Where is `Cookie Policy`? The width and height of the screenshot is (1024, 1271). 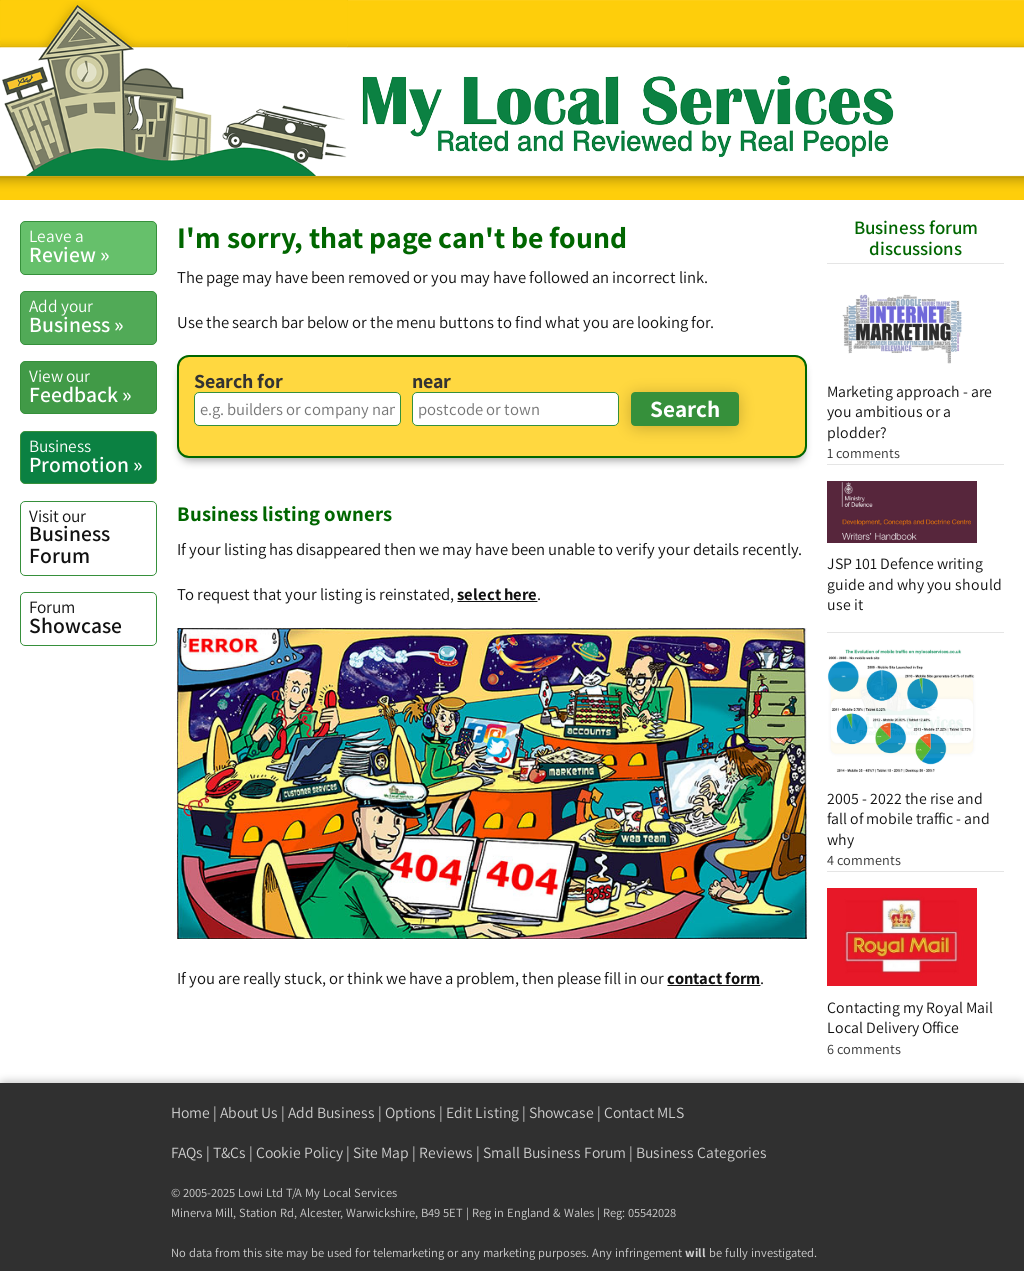 Cookie Policy is located at coordinates (299, 1152).